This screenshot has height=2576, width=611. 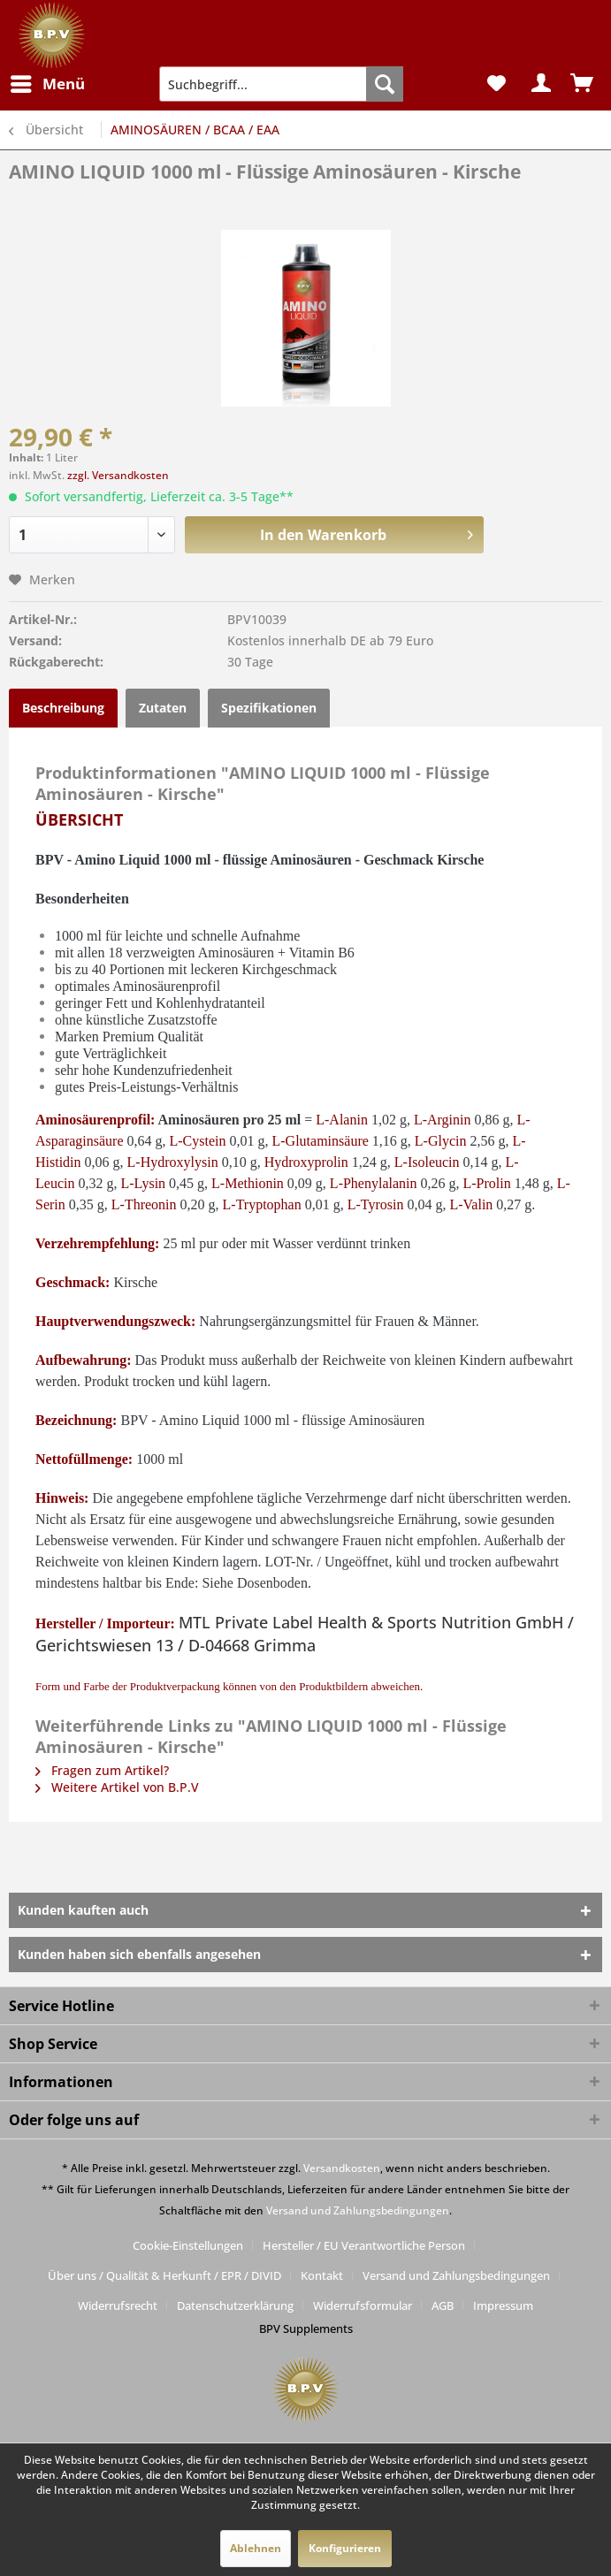 I want to click on Datenschutzerklärung, so click(x=235, y=2305).